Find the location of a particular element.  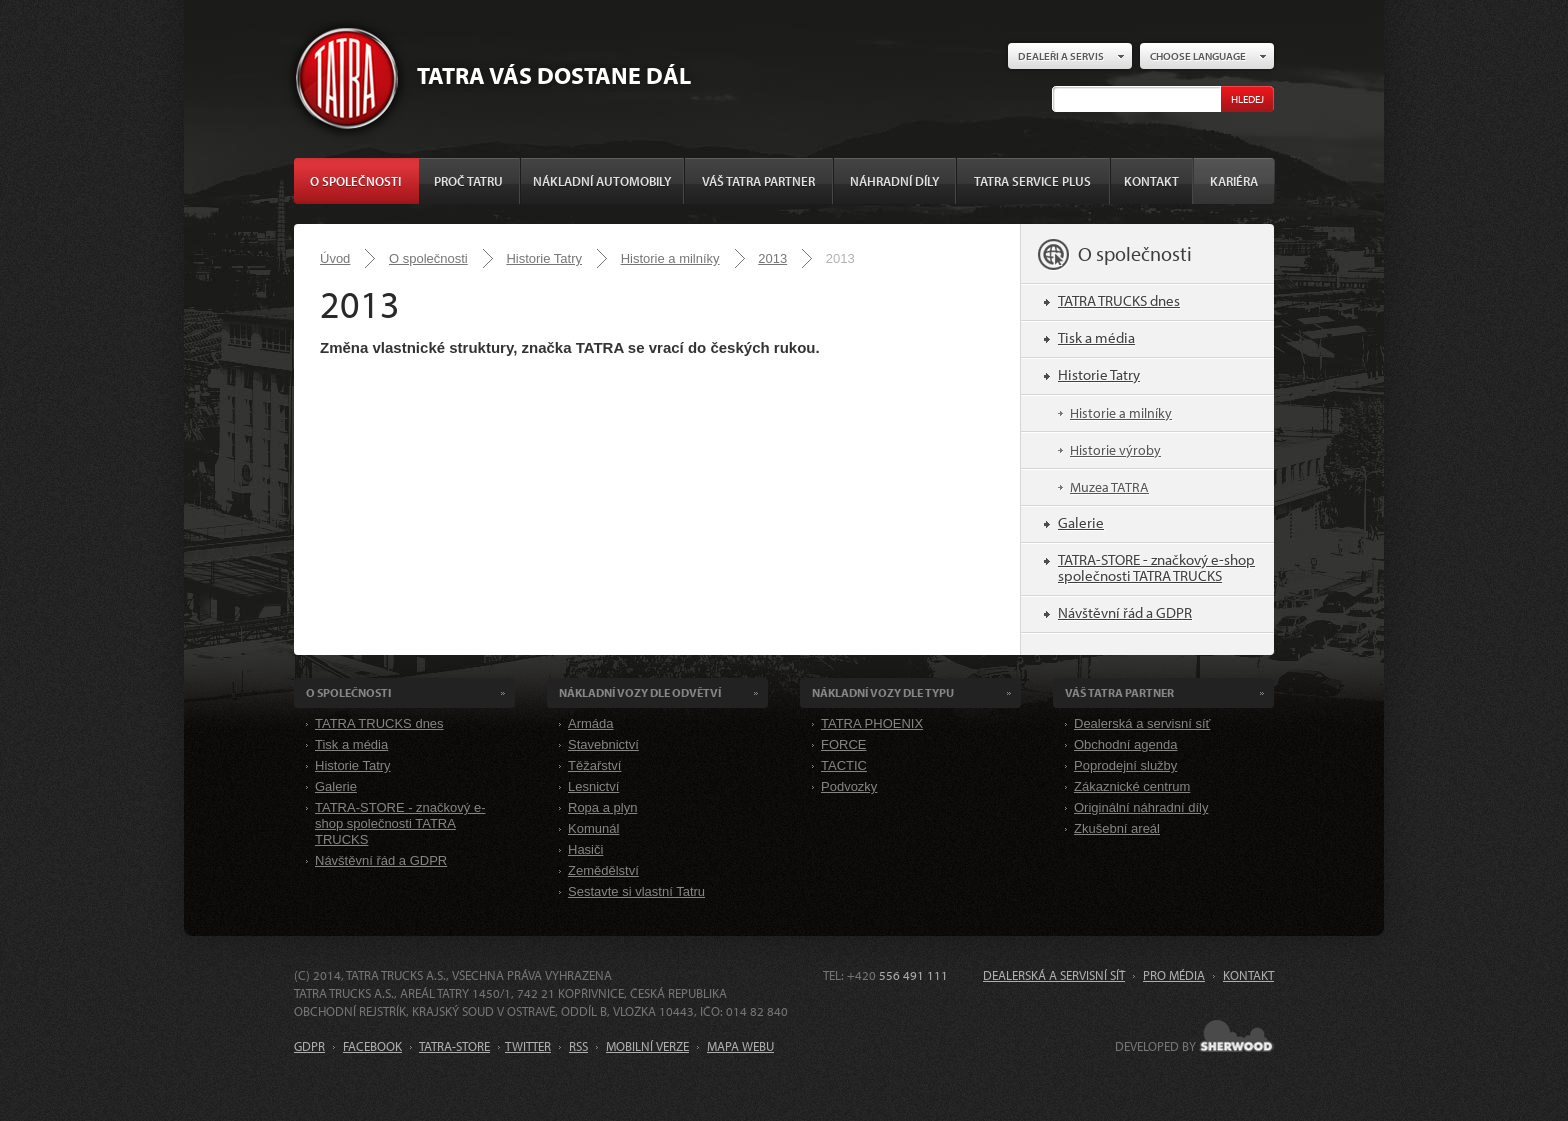

Náhradní díly is located at coordinates (894, 181).